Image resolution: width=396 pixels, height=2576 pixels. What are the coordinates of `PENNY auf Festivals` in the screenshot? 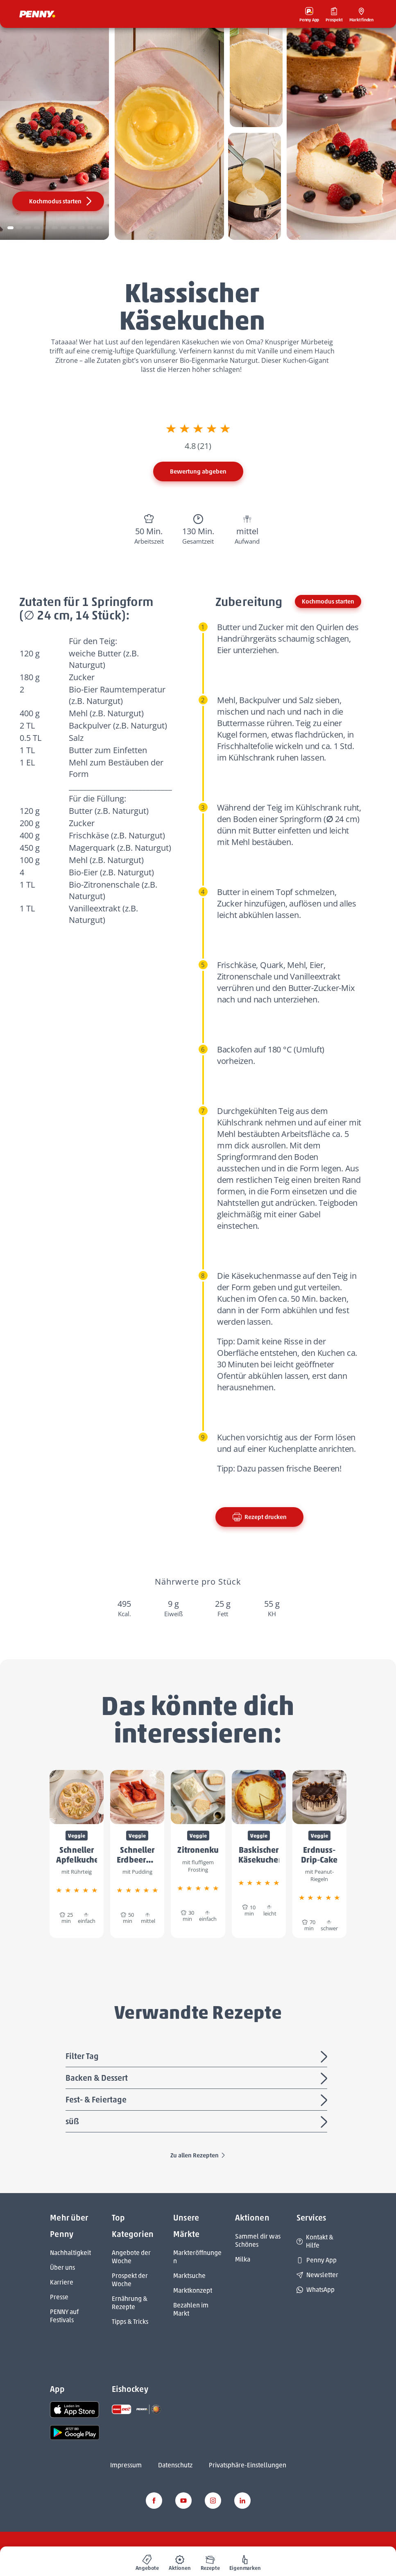 It's located at (64, 2316).